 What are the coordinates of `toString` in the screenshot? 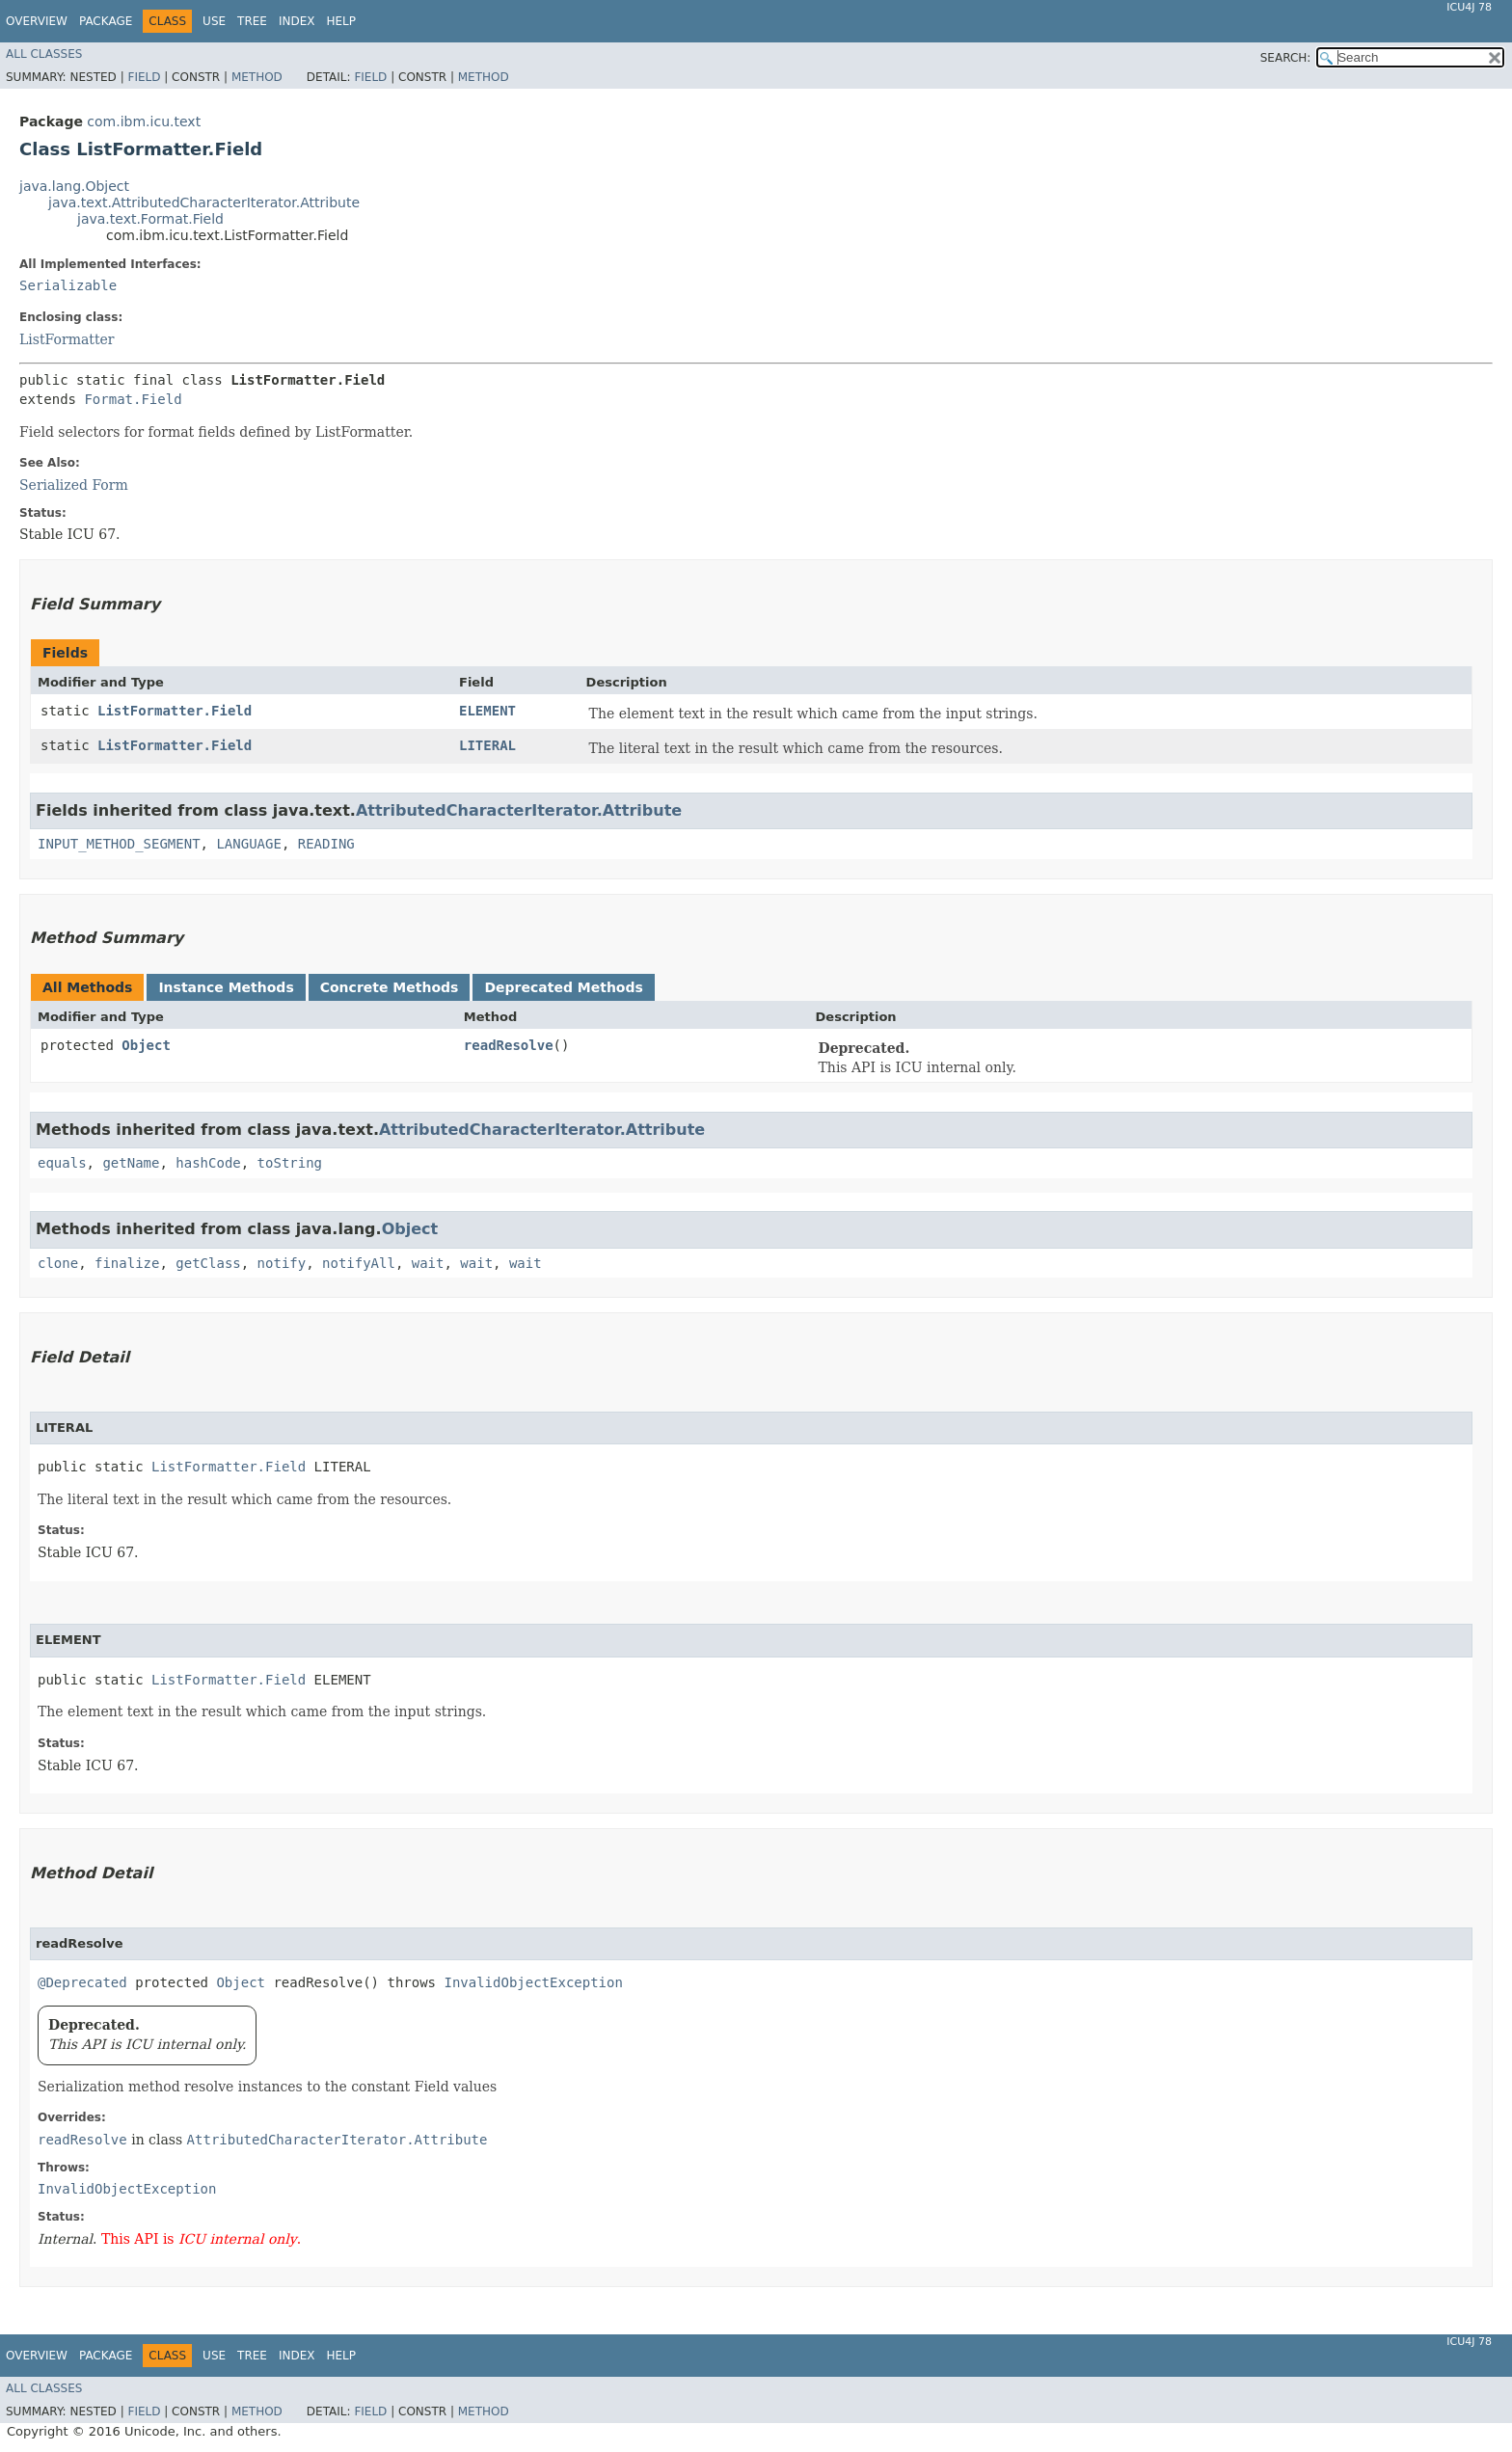 It's located at (289, 1163).